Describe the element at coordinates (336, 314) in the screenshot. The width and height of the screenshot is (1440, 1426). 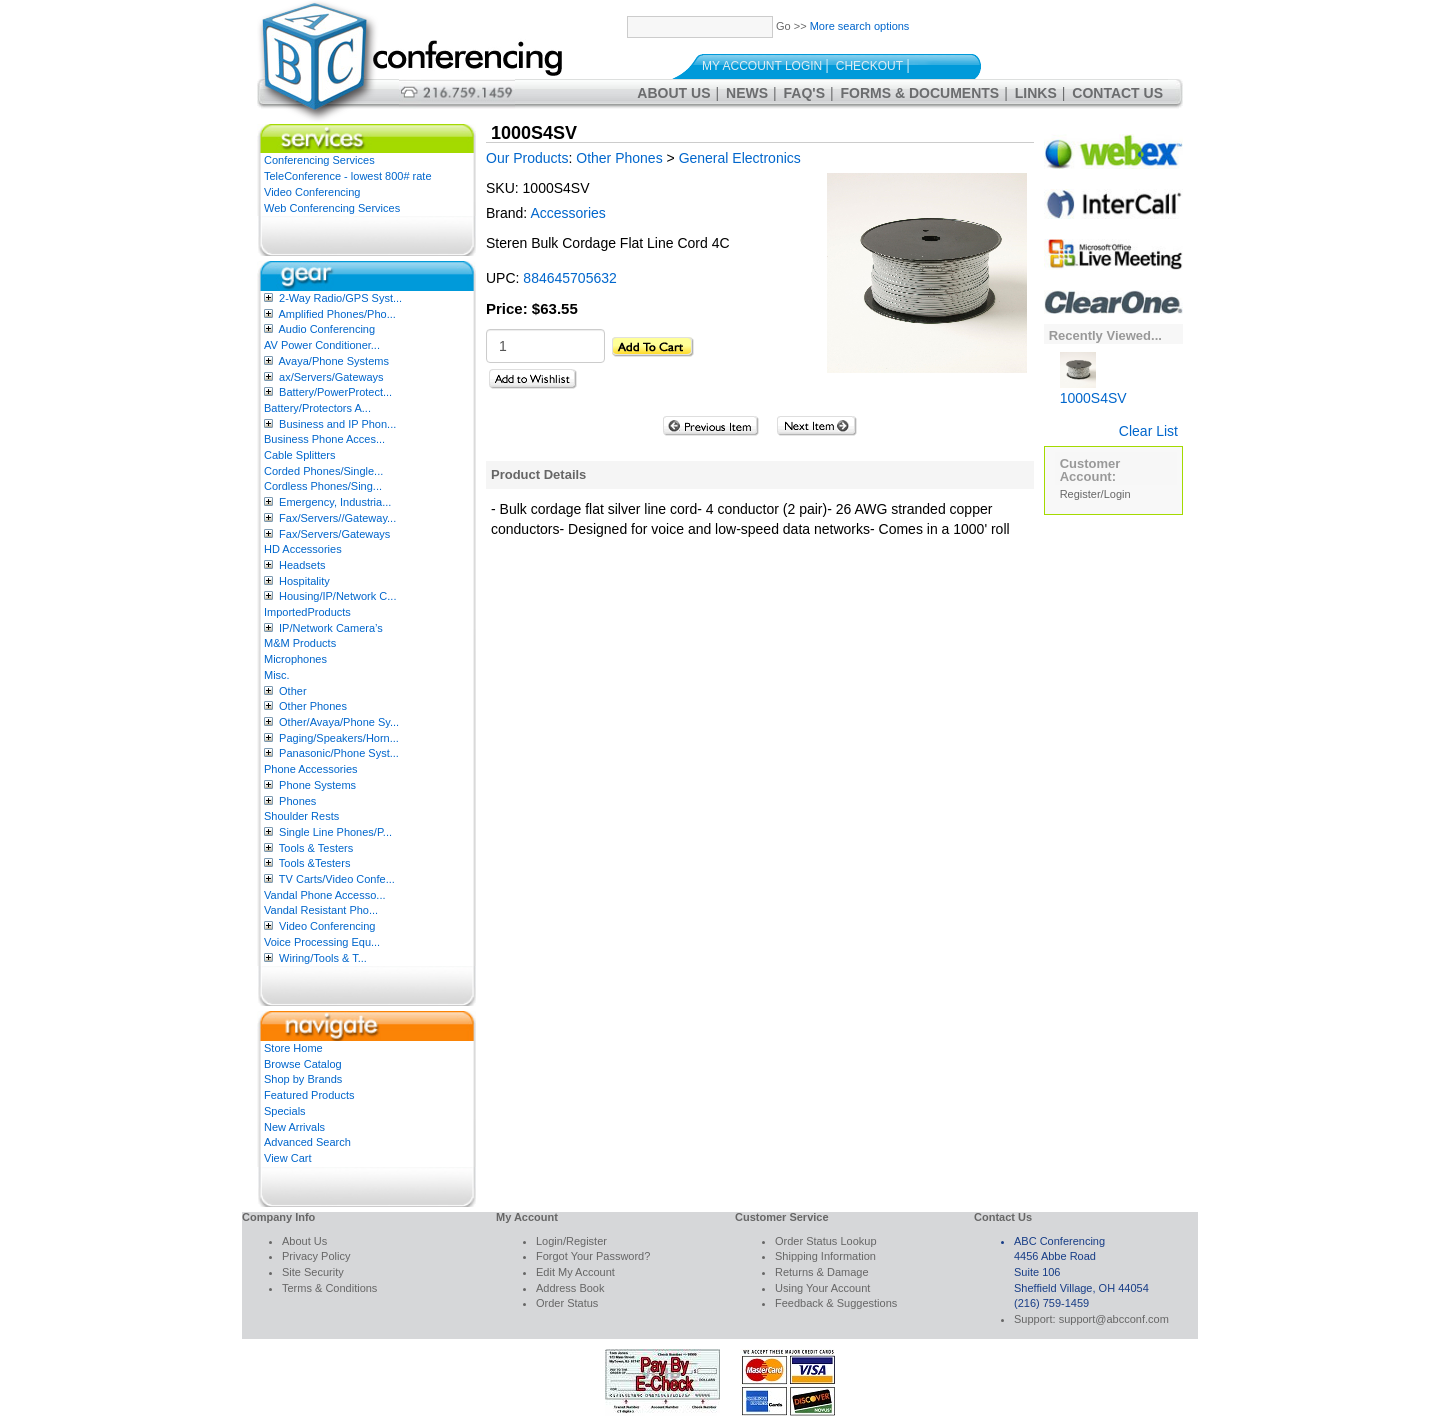
I see `Amplified Phones/Pho...` at that location.